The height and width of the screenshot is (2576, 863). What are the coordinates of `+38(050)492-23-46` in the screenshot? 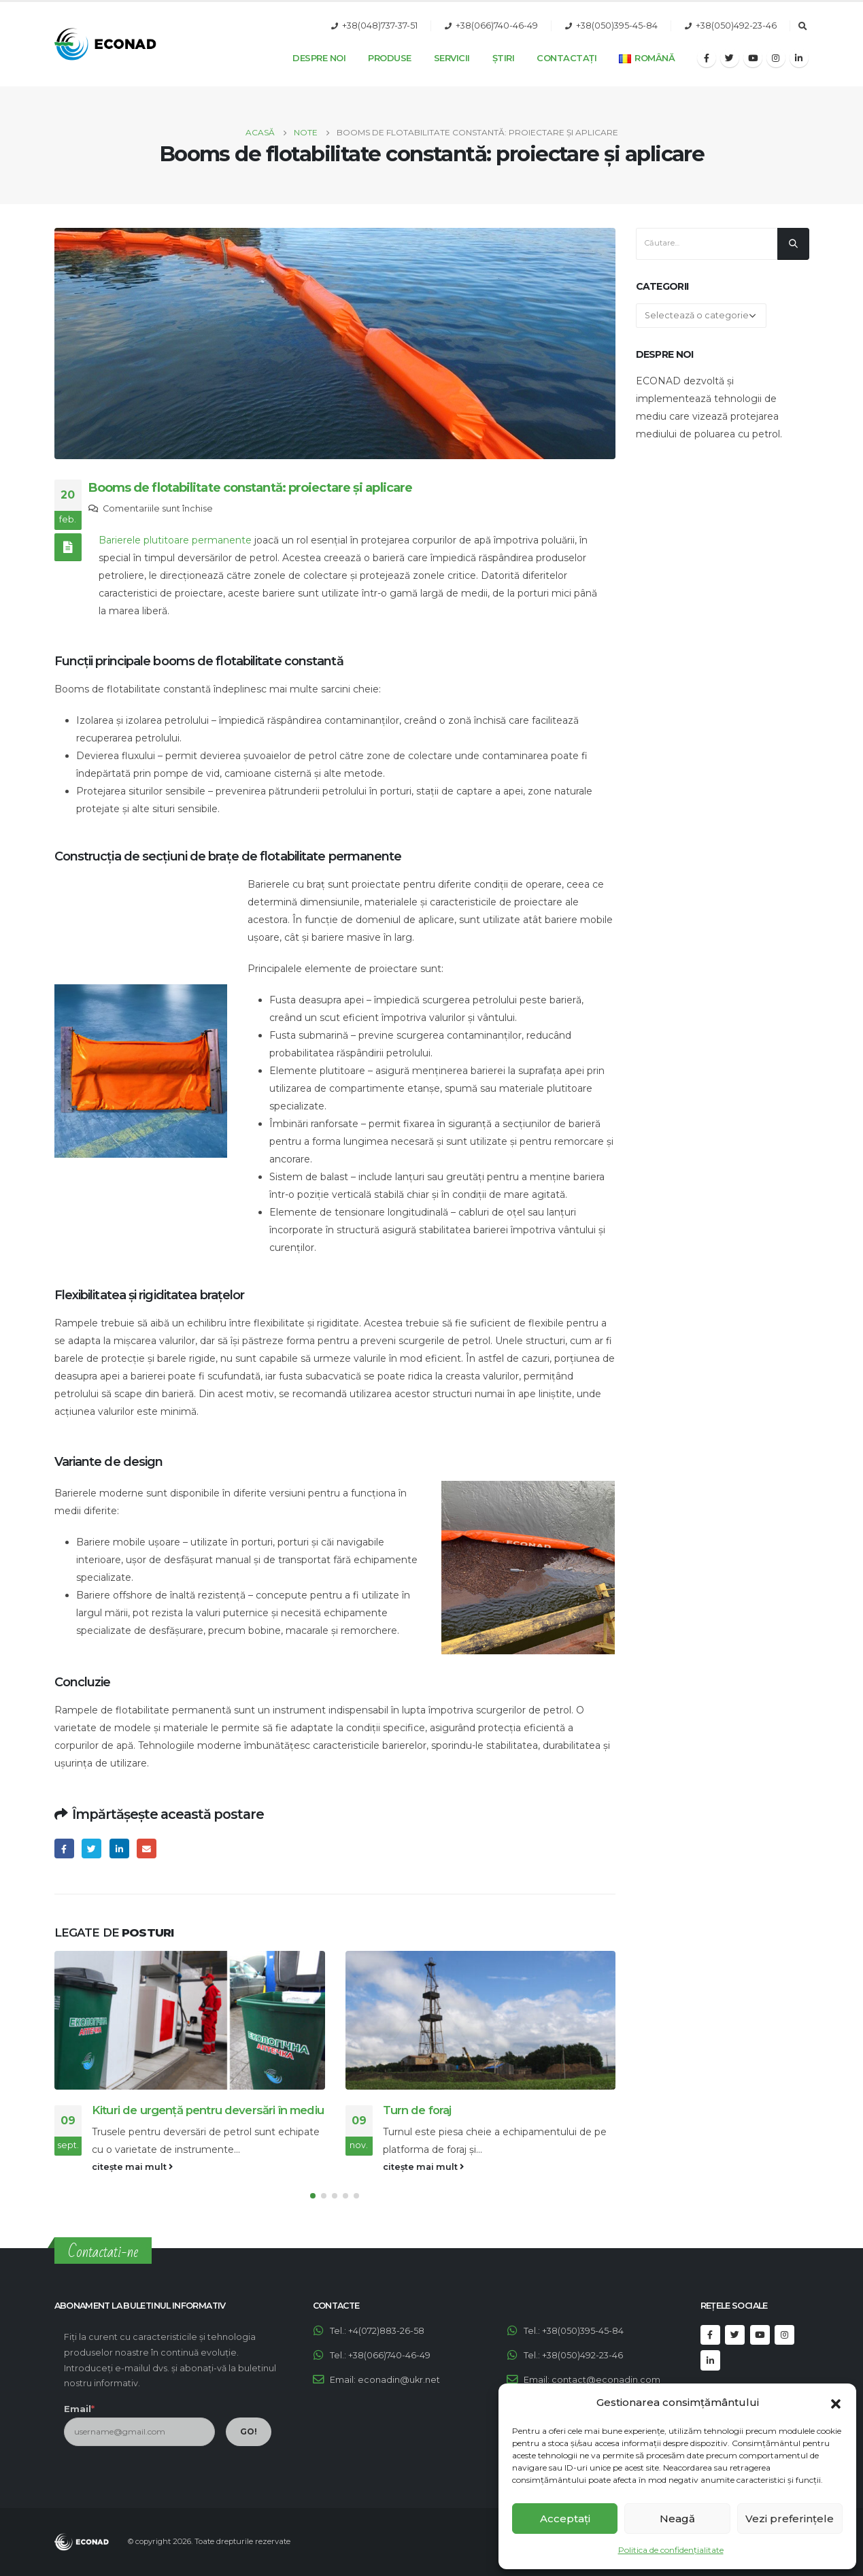 It's located at (736, 25).